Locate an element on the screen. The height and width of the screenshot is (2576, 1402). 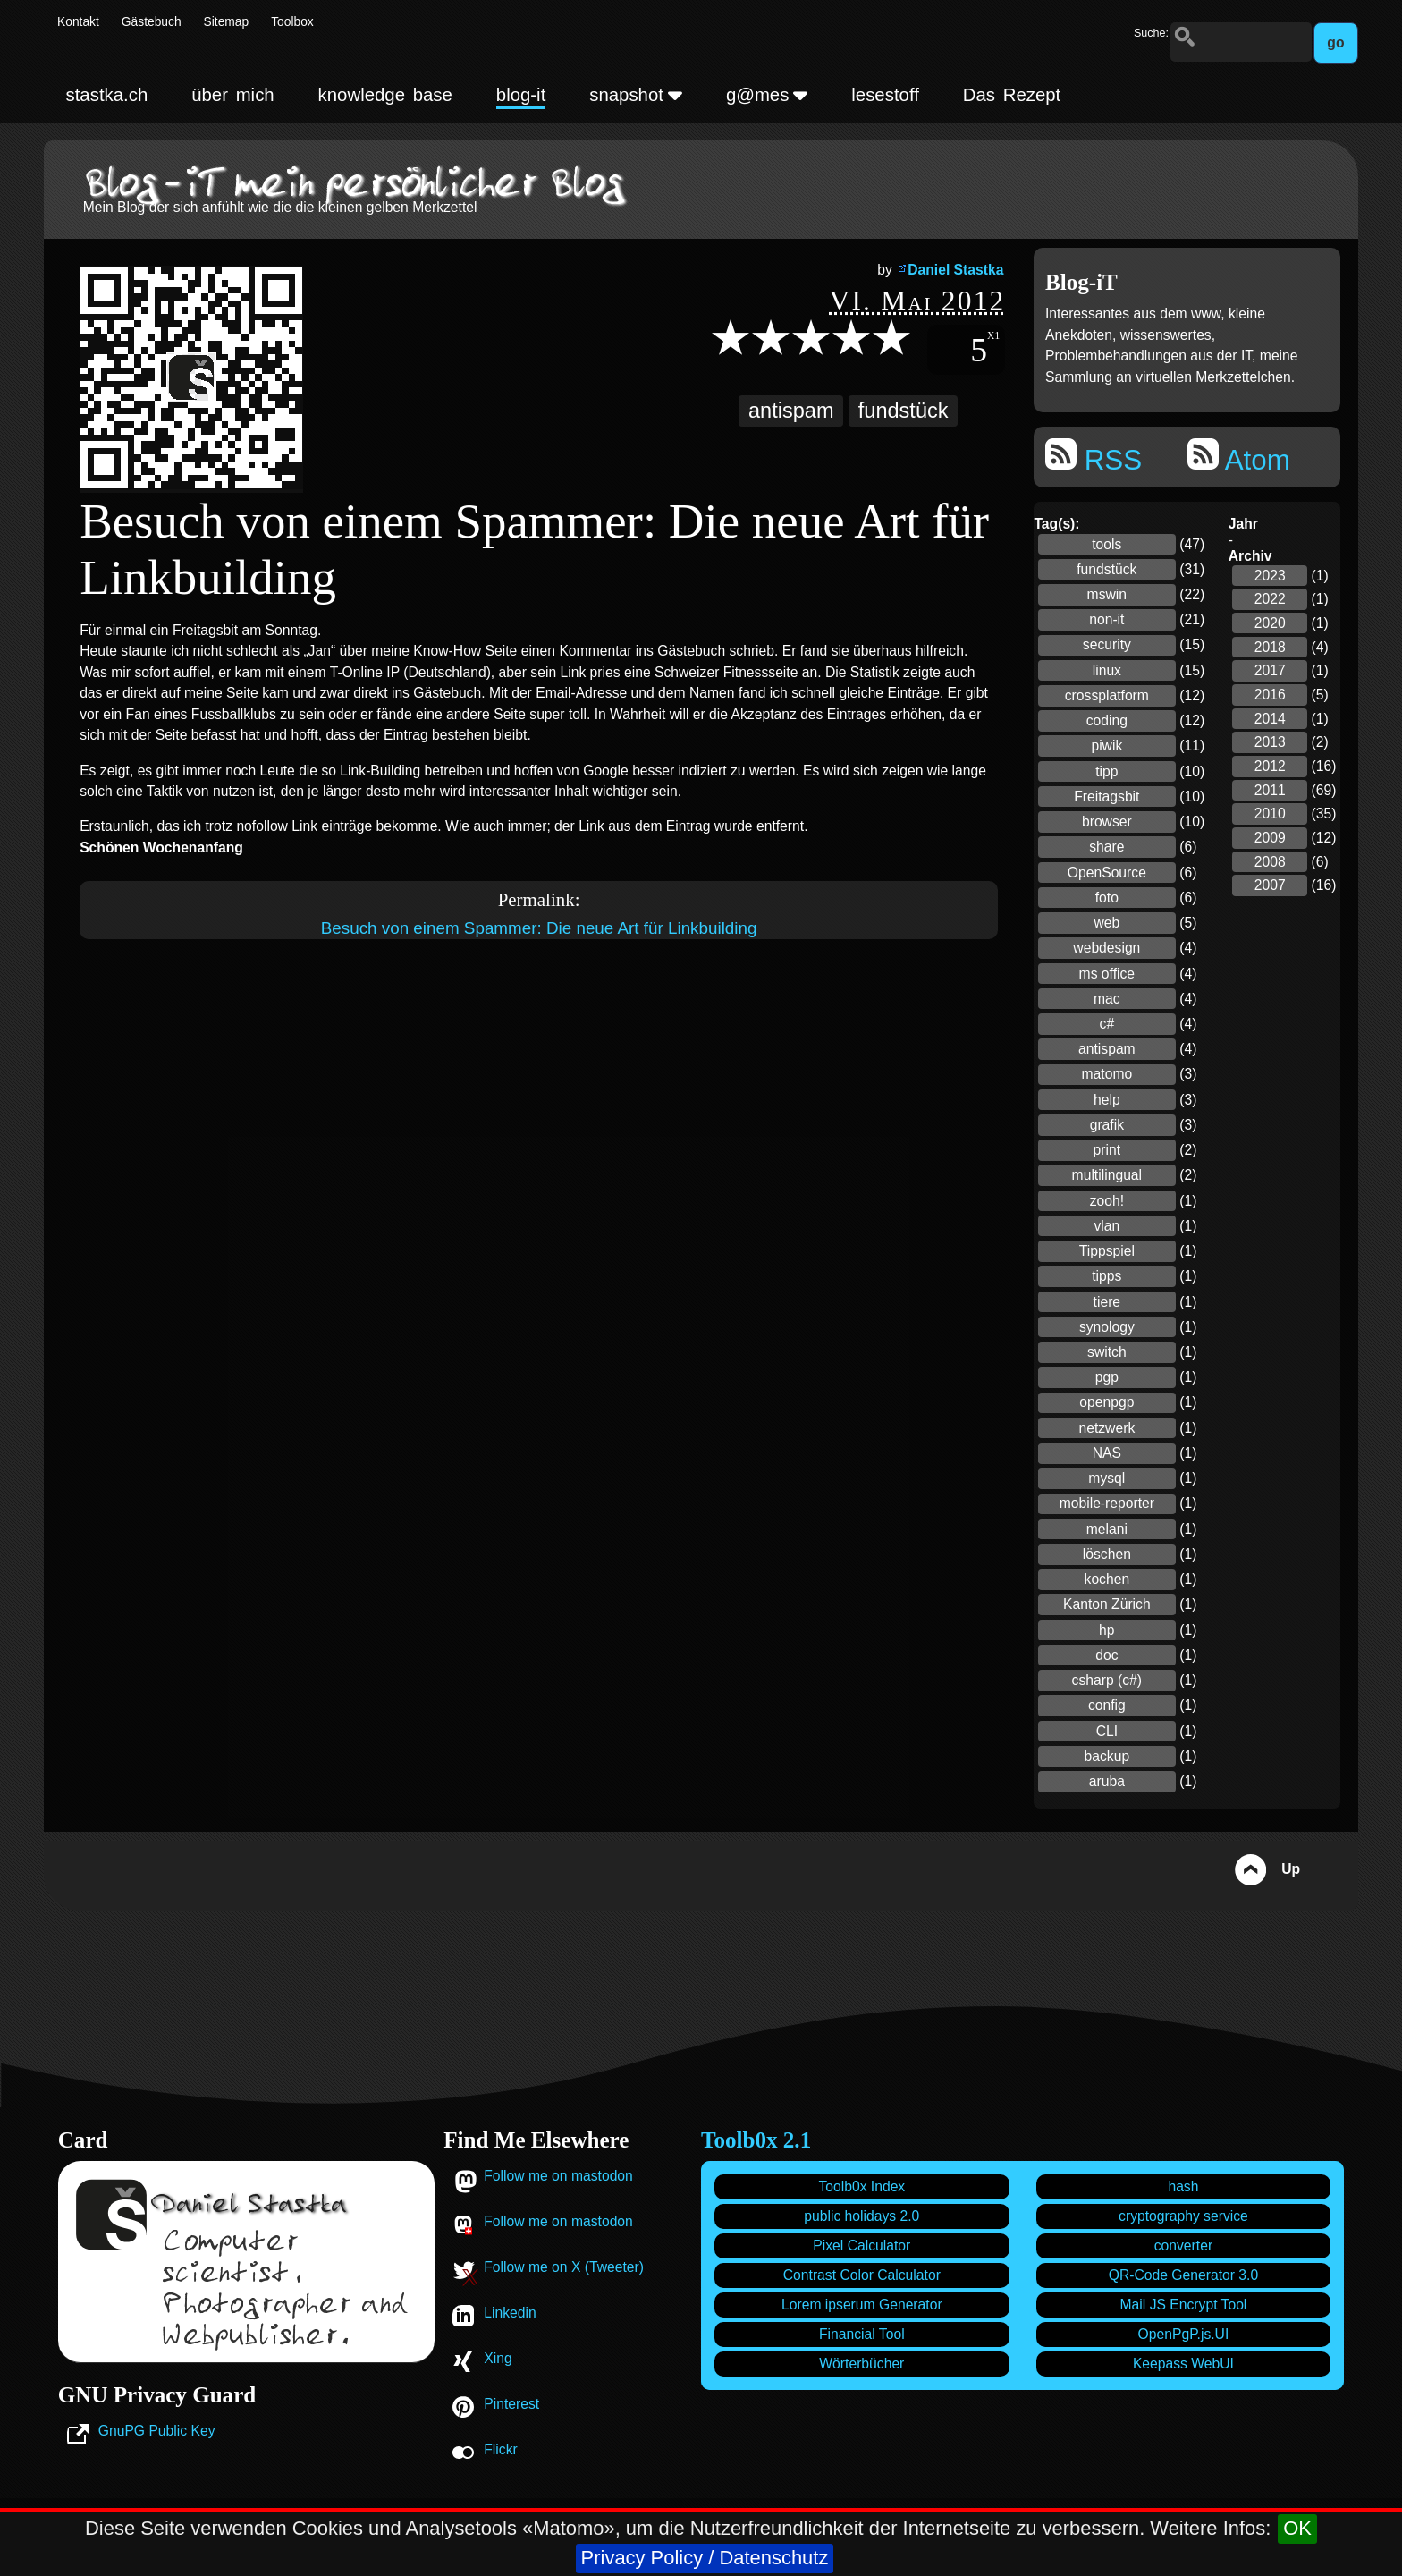
blog-it is located at coordinates (521, 95).